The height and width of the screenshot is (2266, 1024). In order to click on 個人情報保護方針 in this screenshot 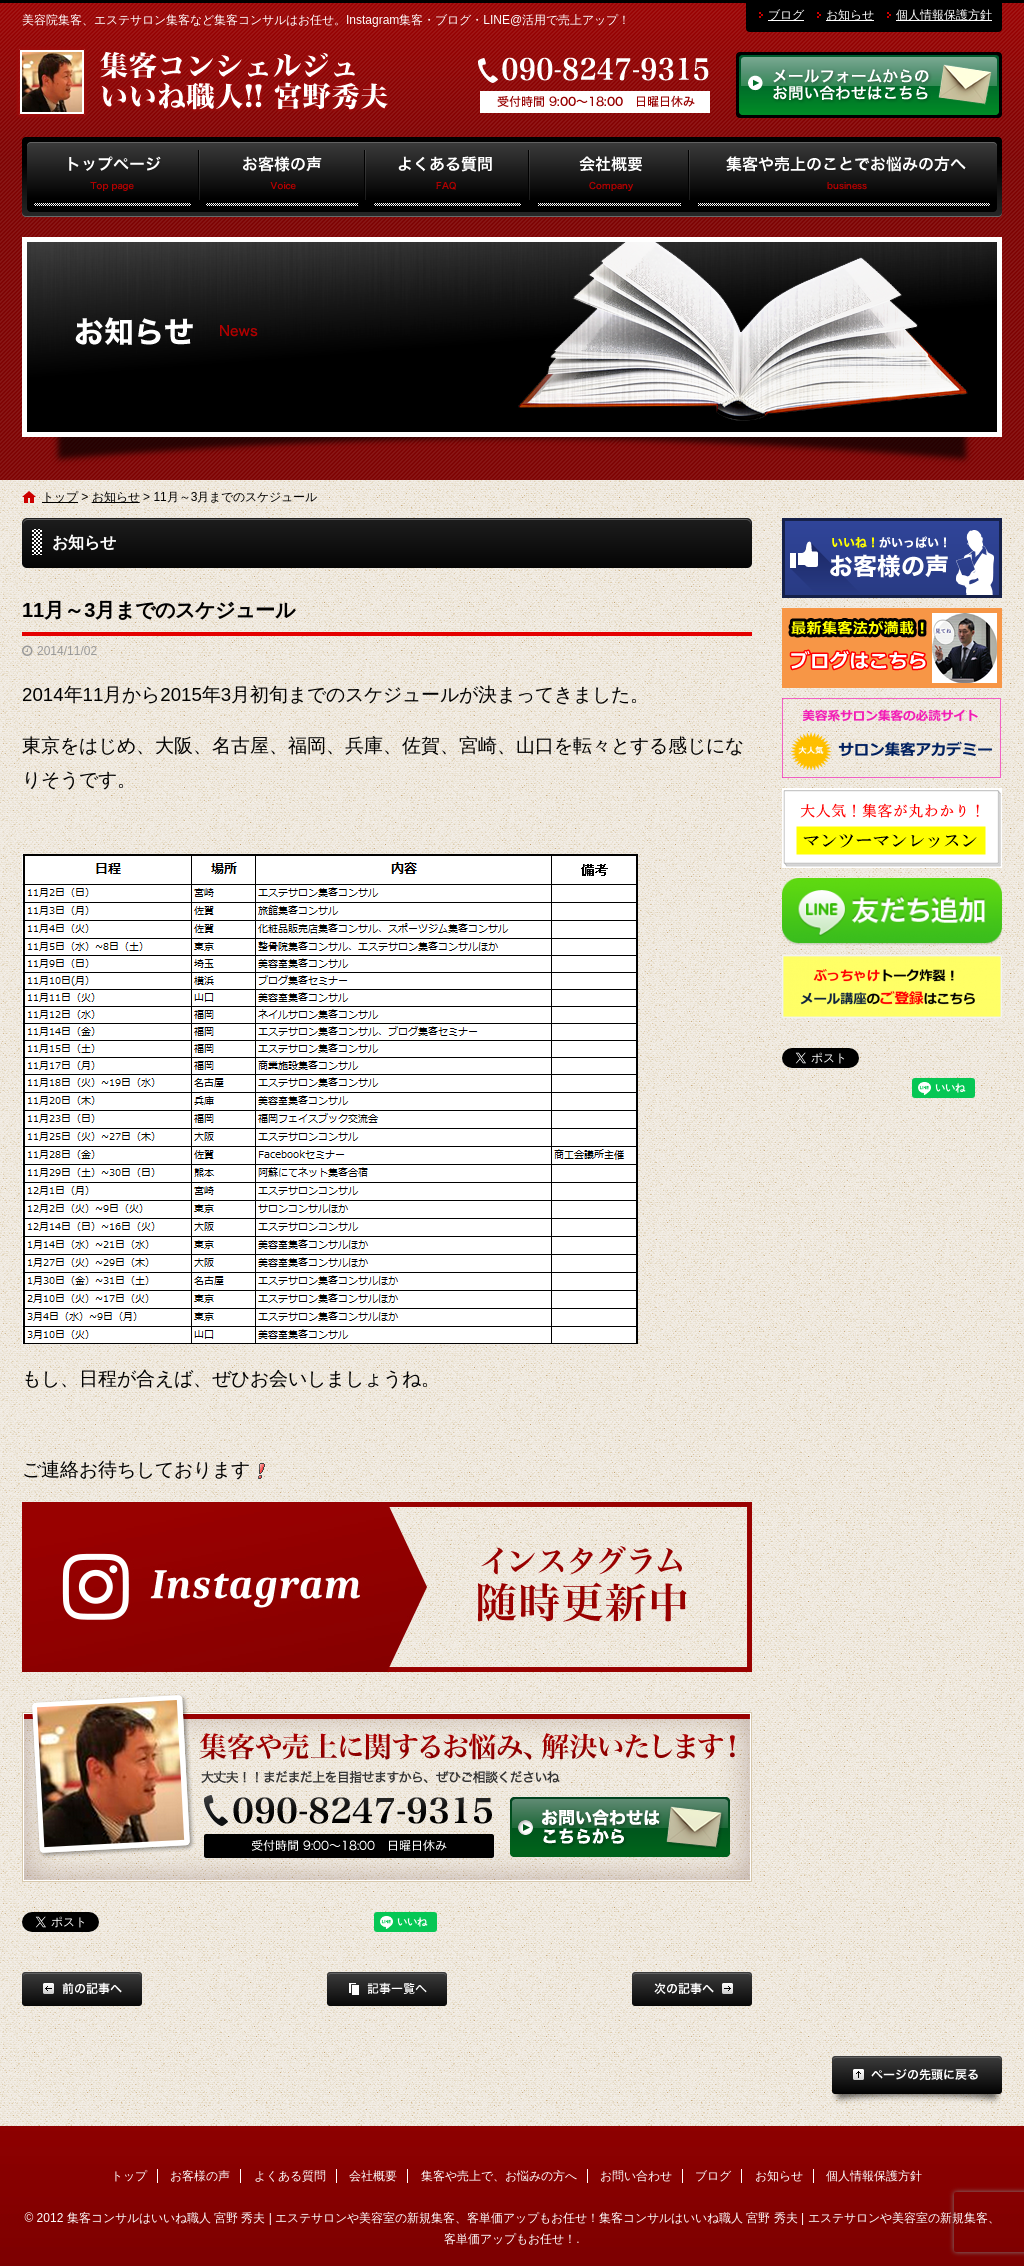, I will do `click(944, 15)`.